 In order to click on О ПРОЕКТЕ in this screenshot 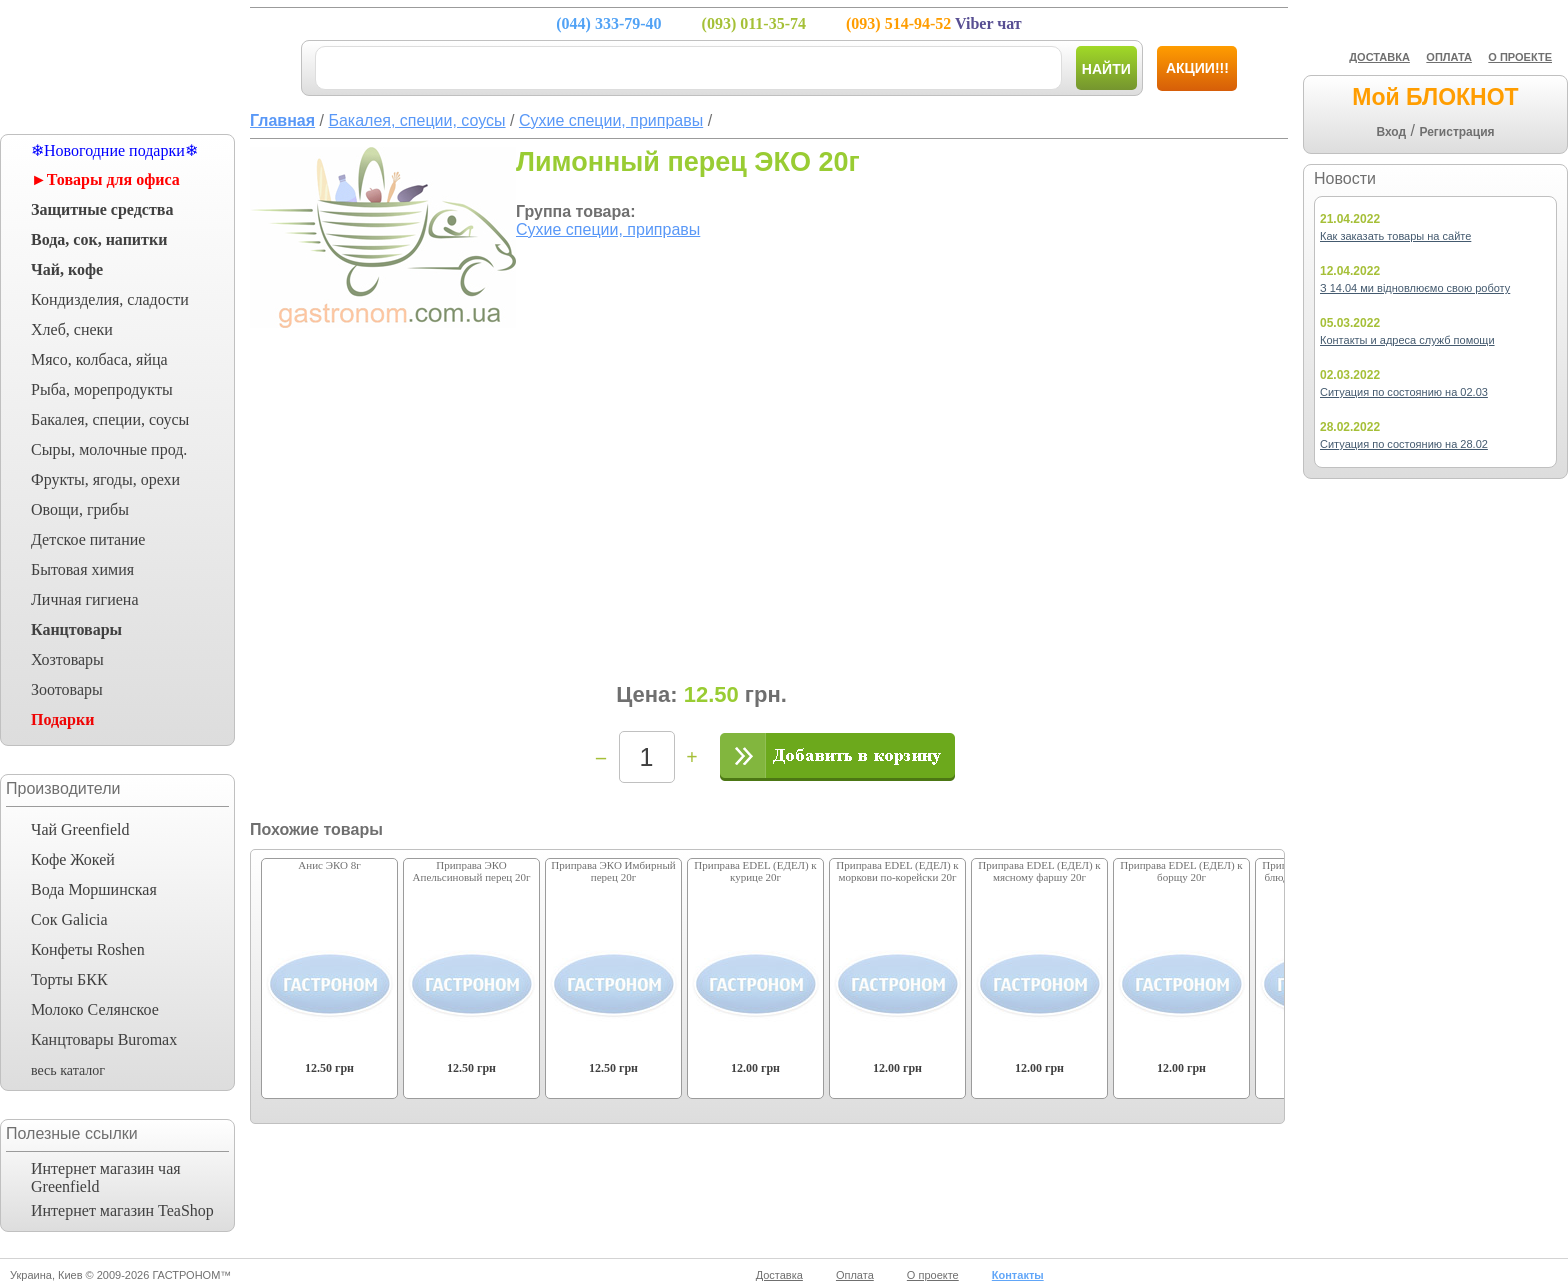, I will do `click(1520, 57)`.